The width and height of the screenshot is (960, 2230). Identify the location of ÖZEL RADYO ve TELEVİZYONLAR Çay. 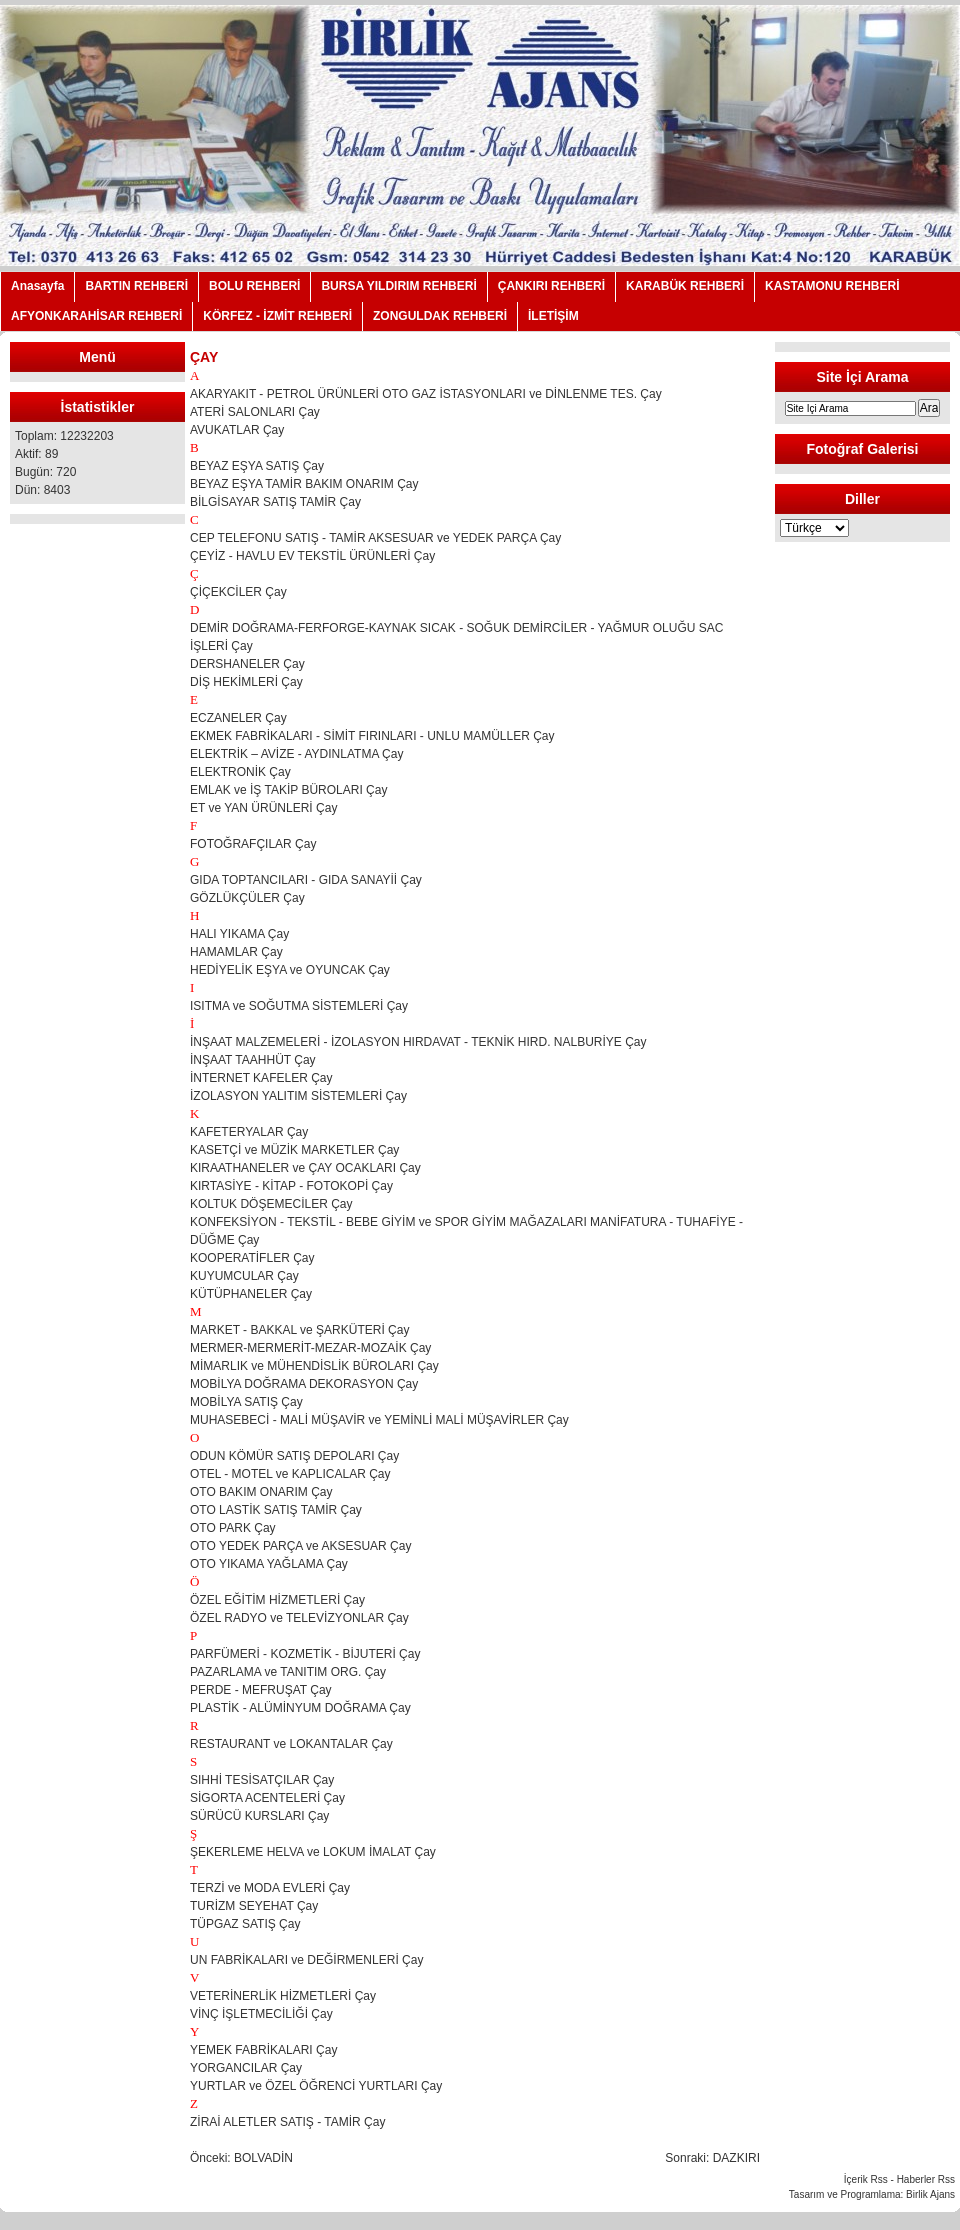
(299, 1618).